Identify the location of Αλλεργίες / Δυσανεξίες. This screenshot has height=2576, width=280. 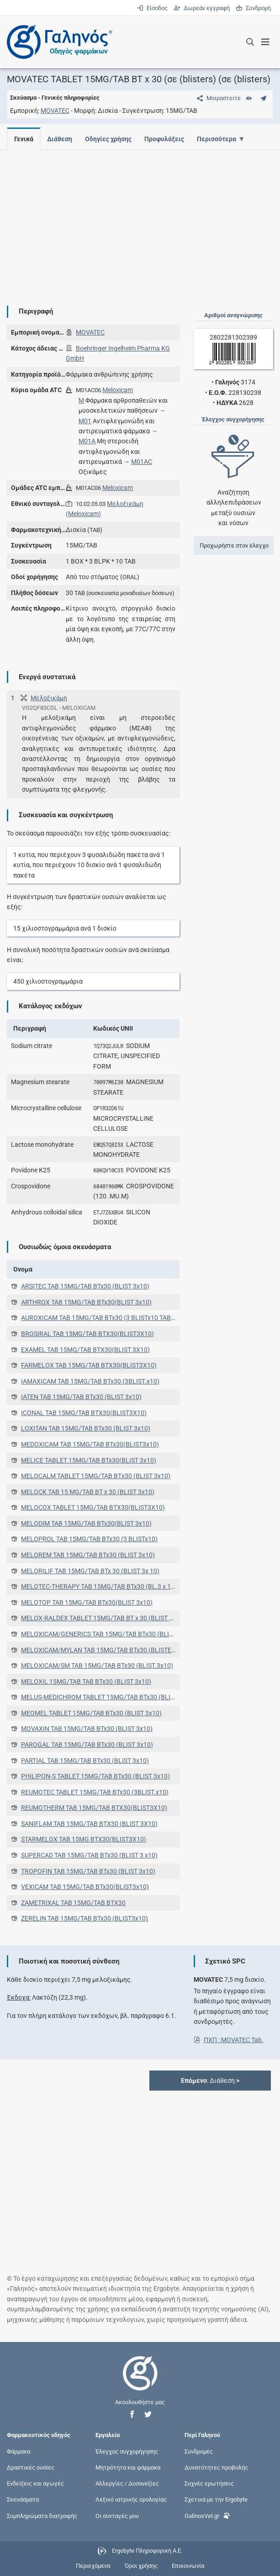
(127, 2483).